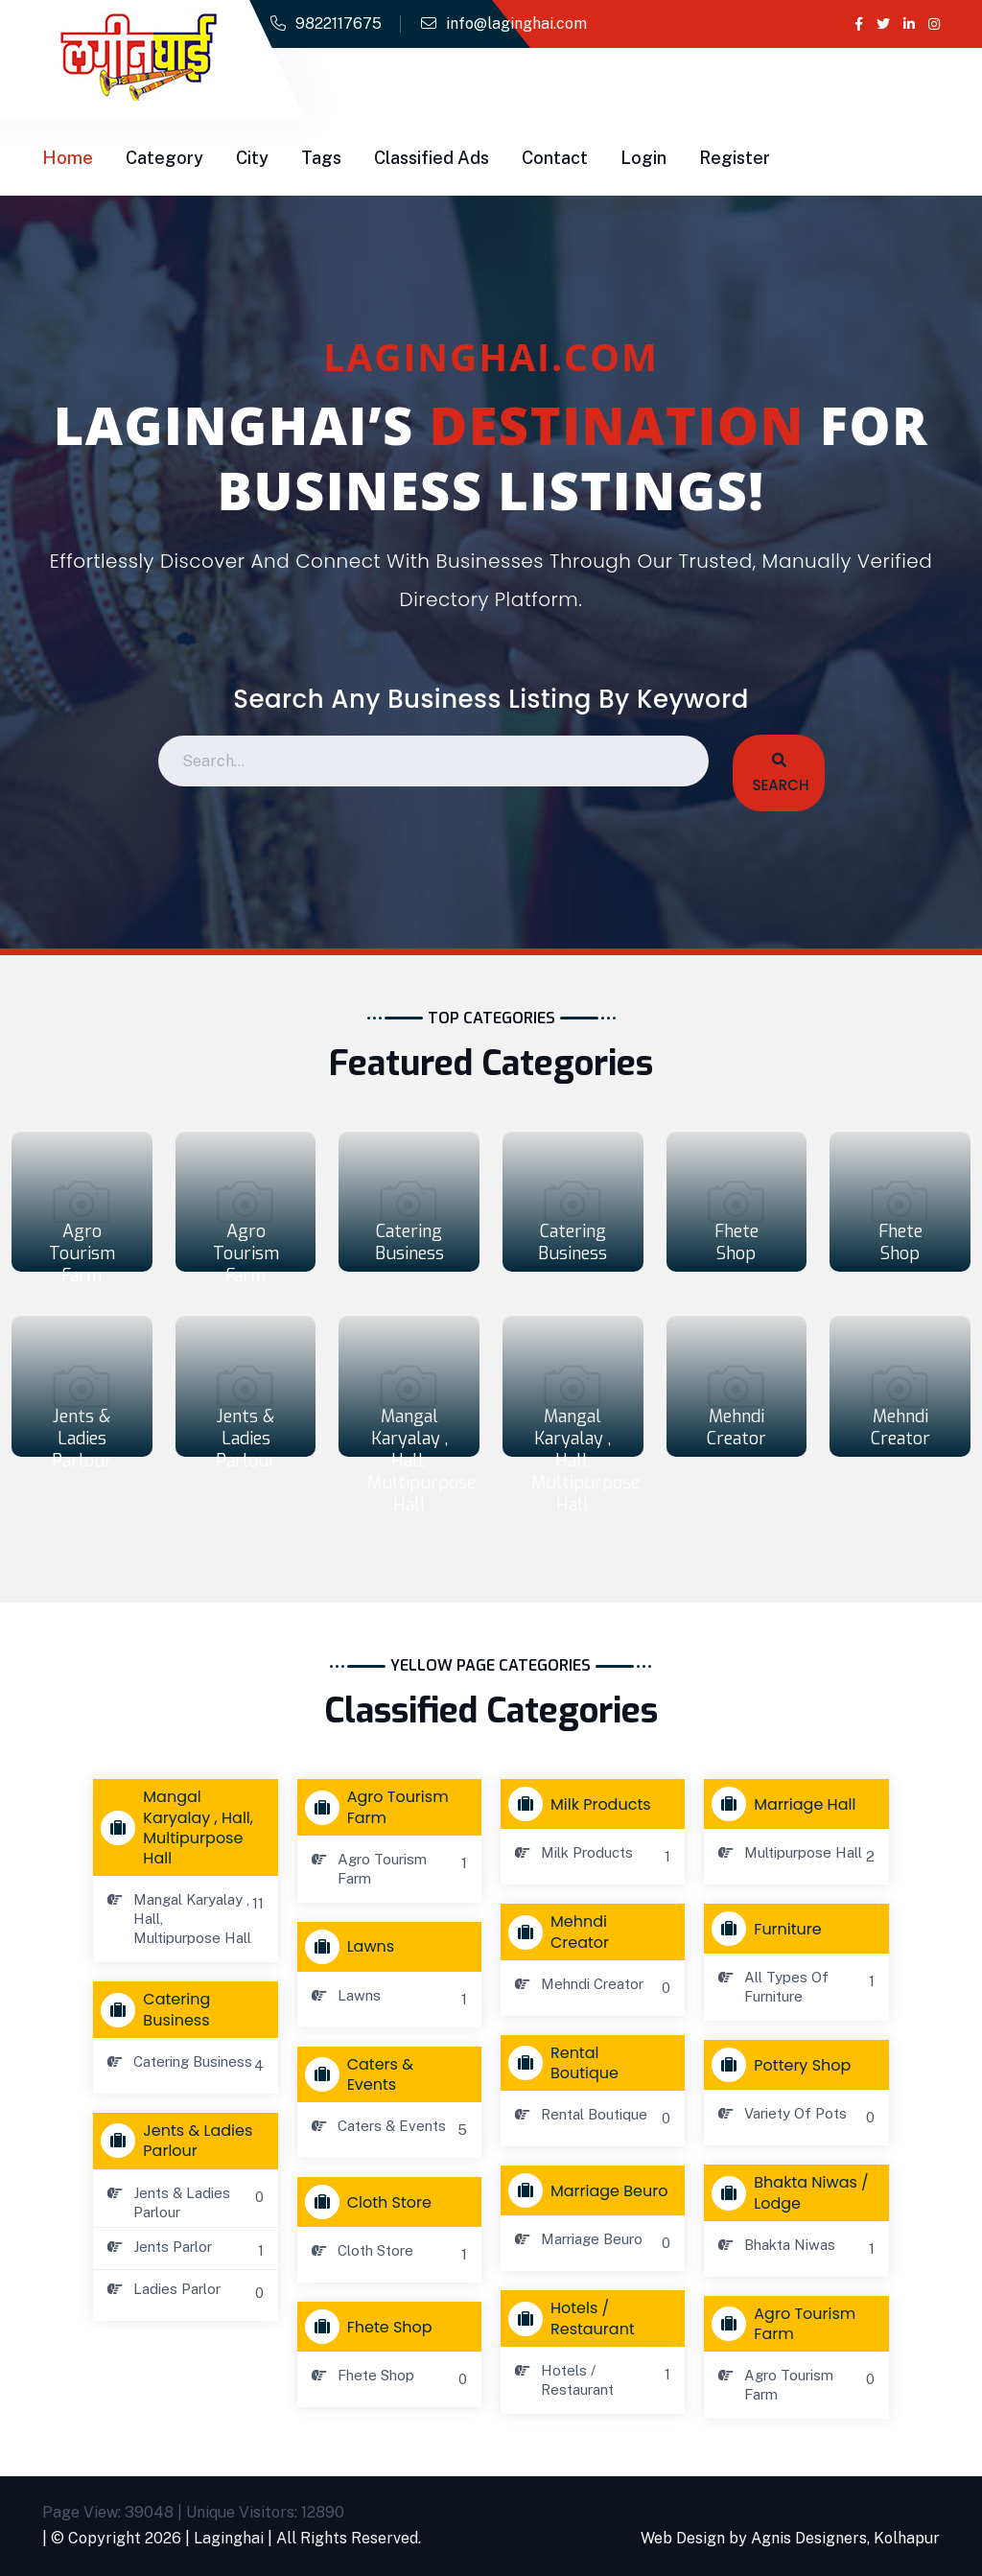 This screenshot has width=982, height=2576. Describe the element at coordinates (785, 2065) in the screenshot. I see `Pottery Shop` at that location.